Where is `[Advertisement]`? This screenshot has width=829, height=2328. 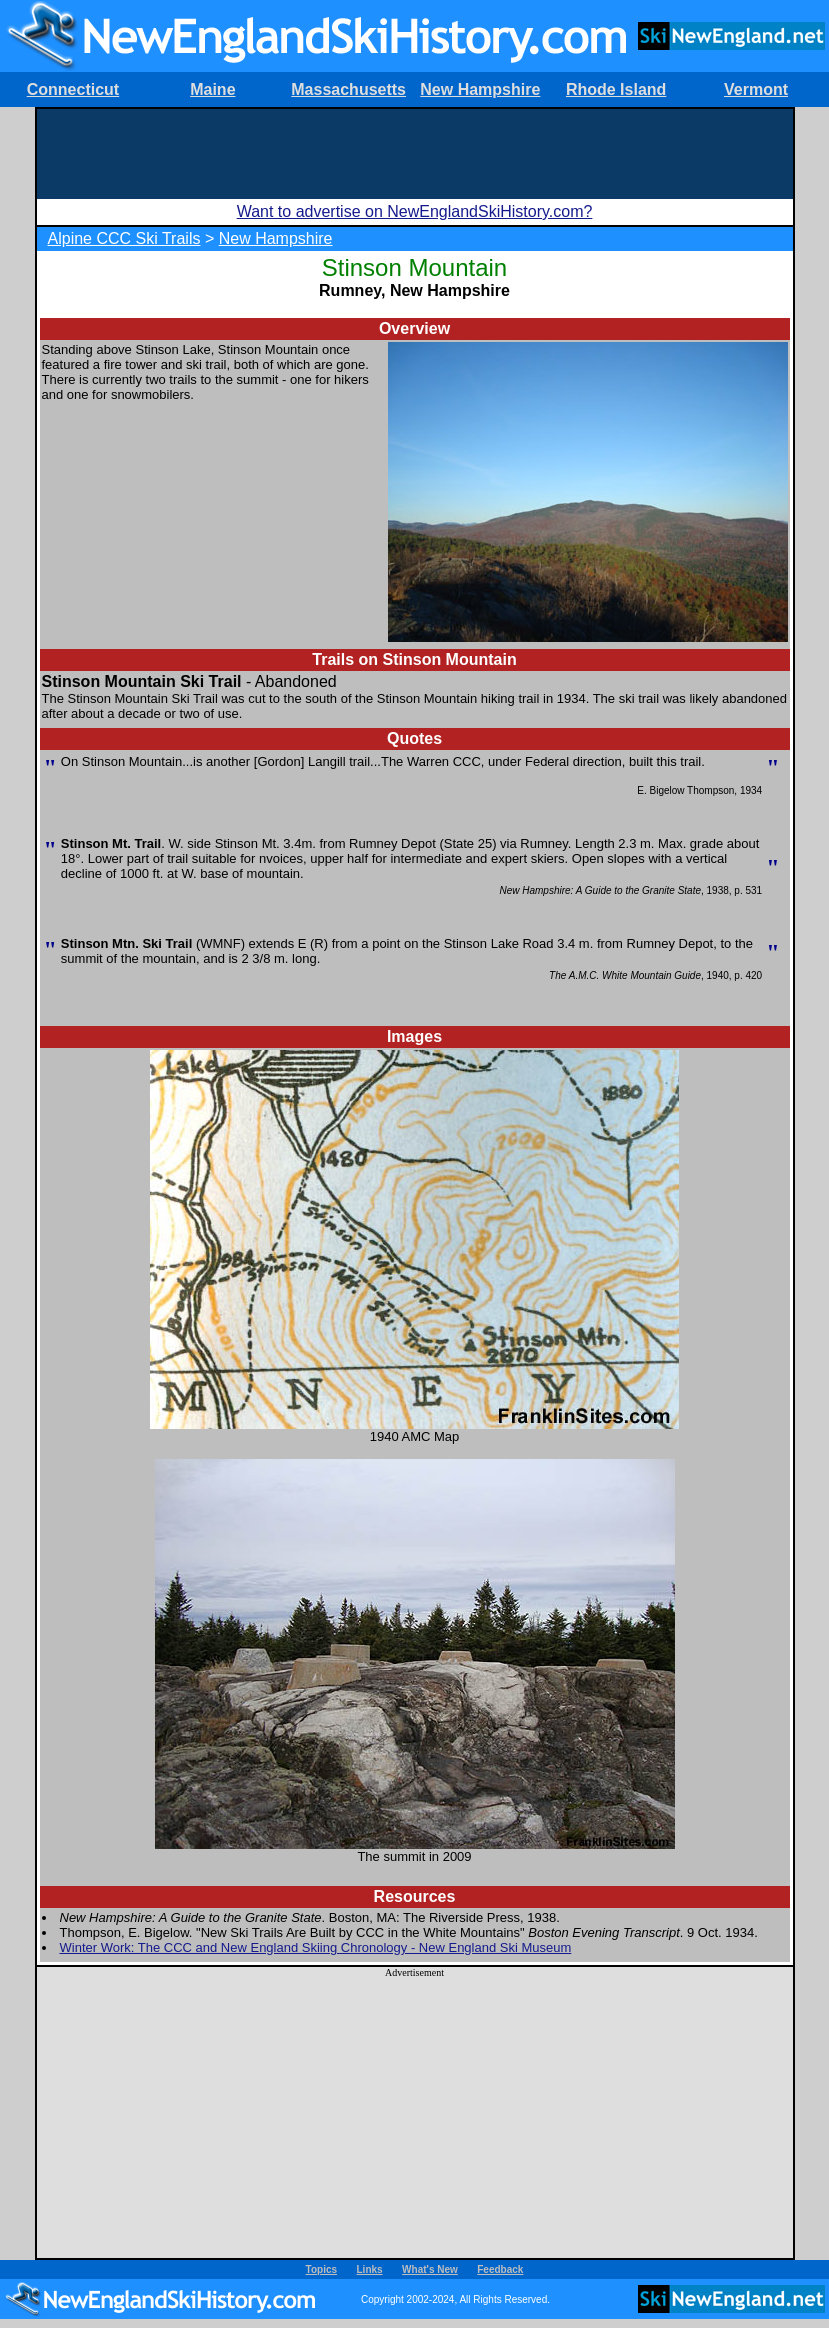
[Advertisement] is located at coordinates (415, 154).